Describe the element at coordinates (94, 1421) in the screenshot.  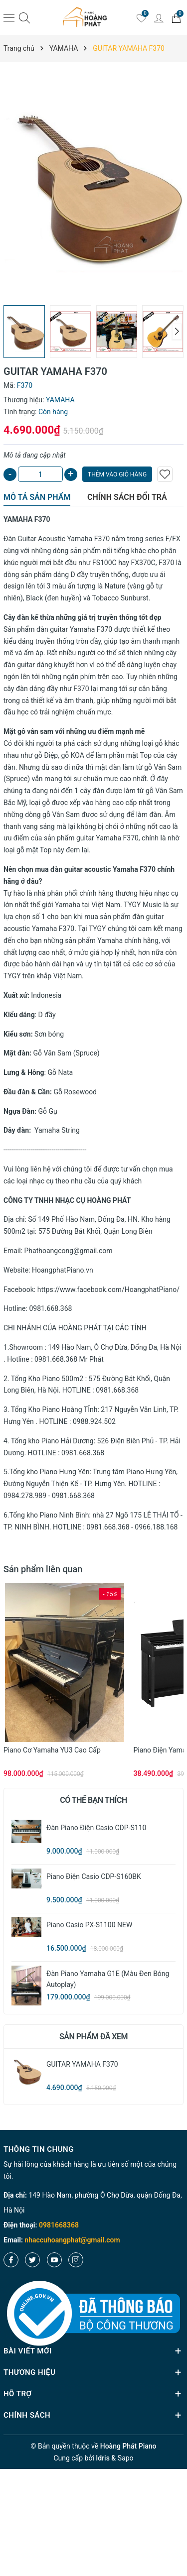
I see `0988.924.502` at that location.